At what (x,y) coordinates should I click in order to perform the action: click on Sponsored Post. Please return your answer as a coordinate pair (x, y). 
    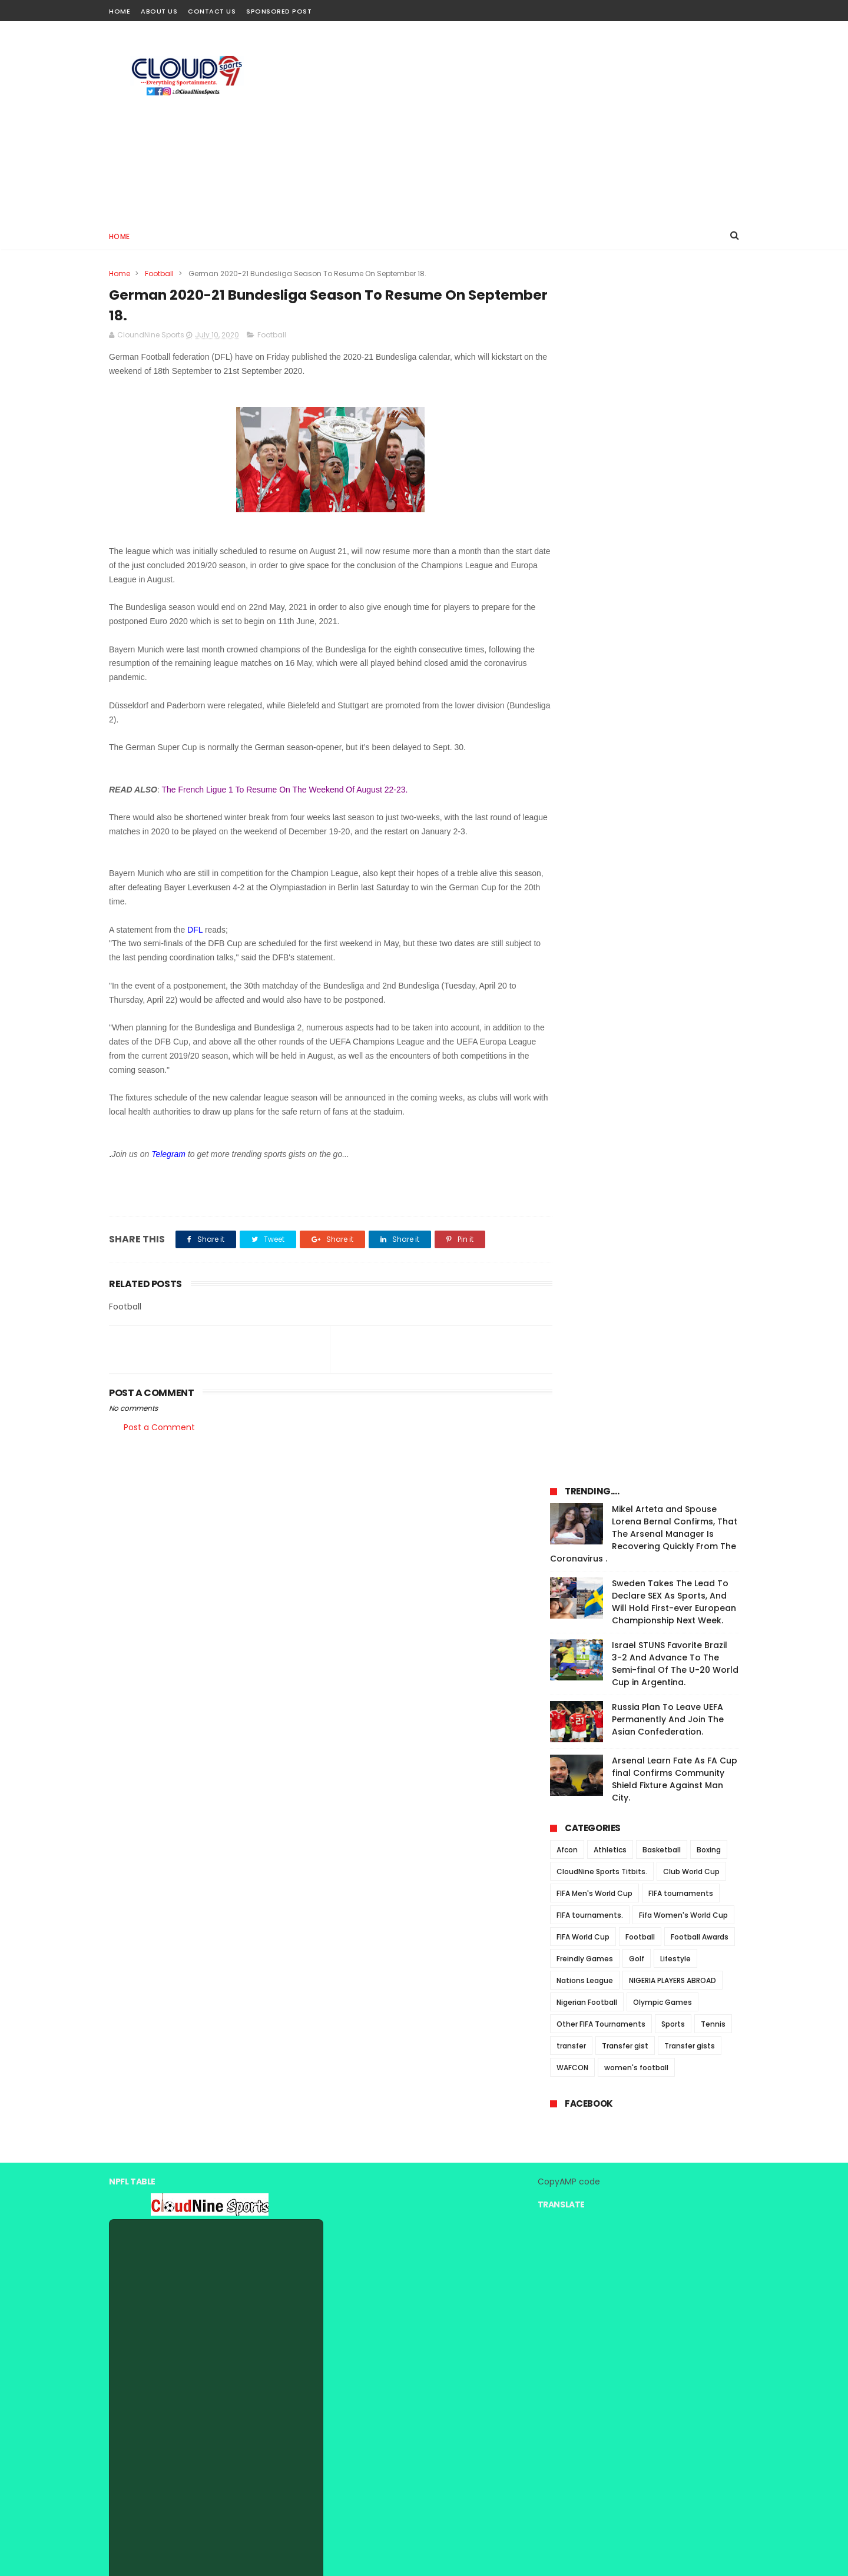
    Looking at the image, I should click on (279, 11).